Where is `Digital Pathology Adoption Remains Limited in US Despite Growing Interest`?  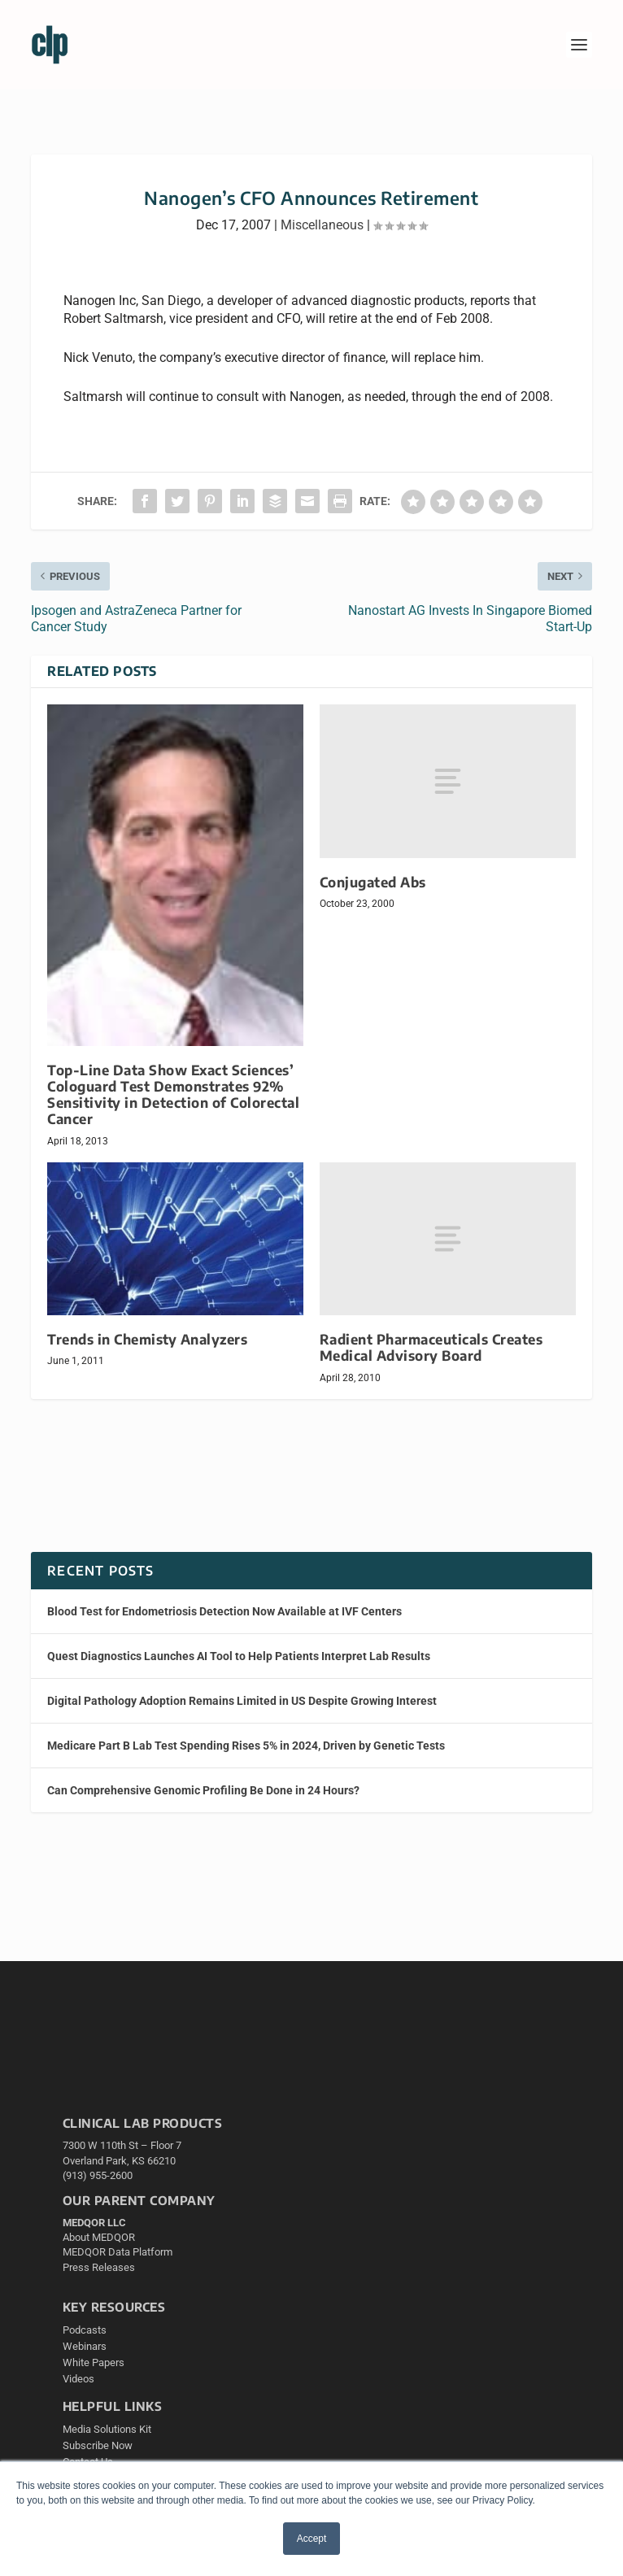 Digital Pathology Adoption Remains Limited in US Despite Growing Interest is located at coordinates (242, 1700).